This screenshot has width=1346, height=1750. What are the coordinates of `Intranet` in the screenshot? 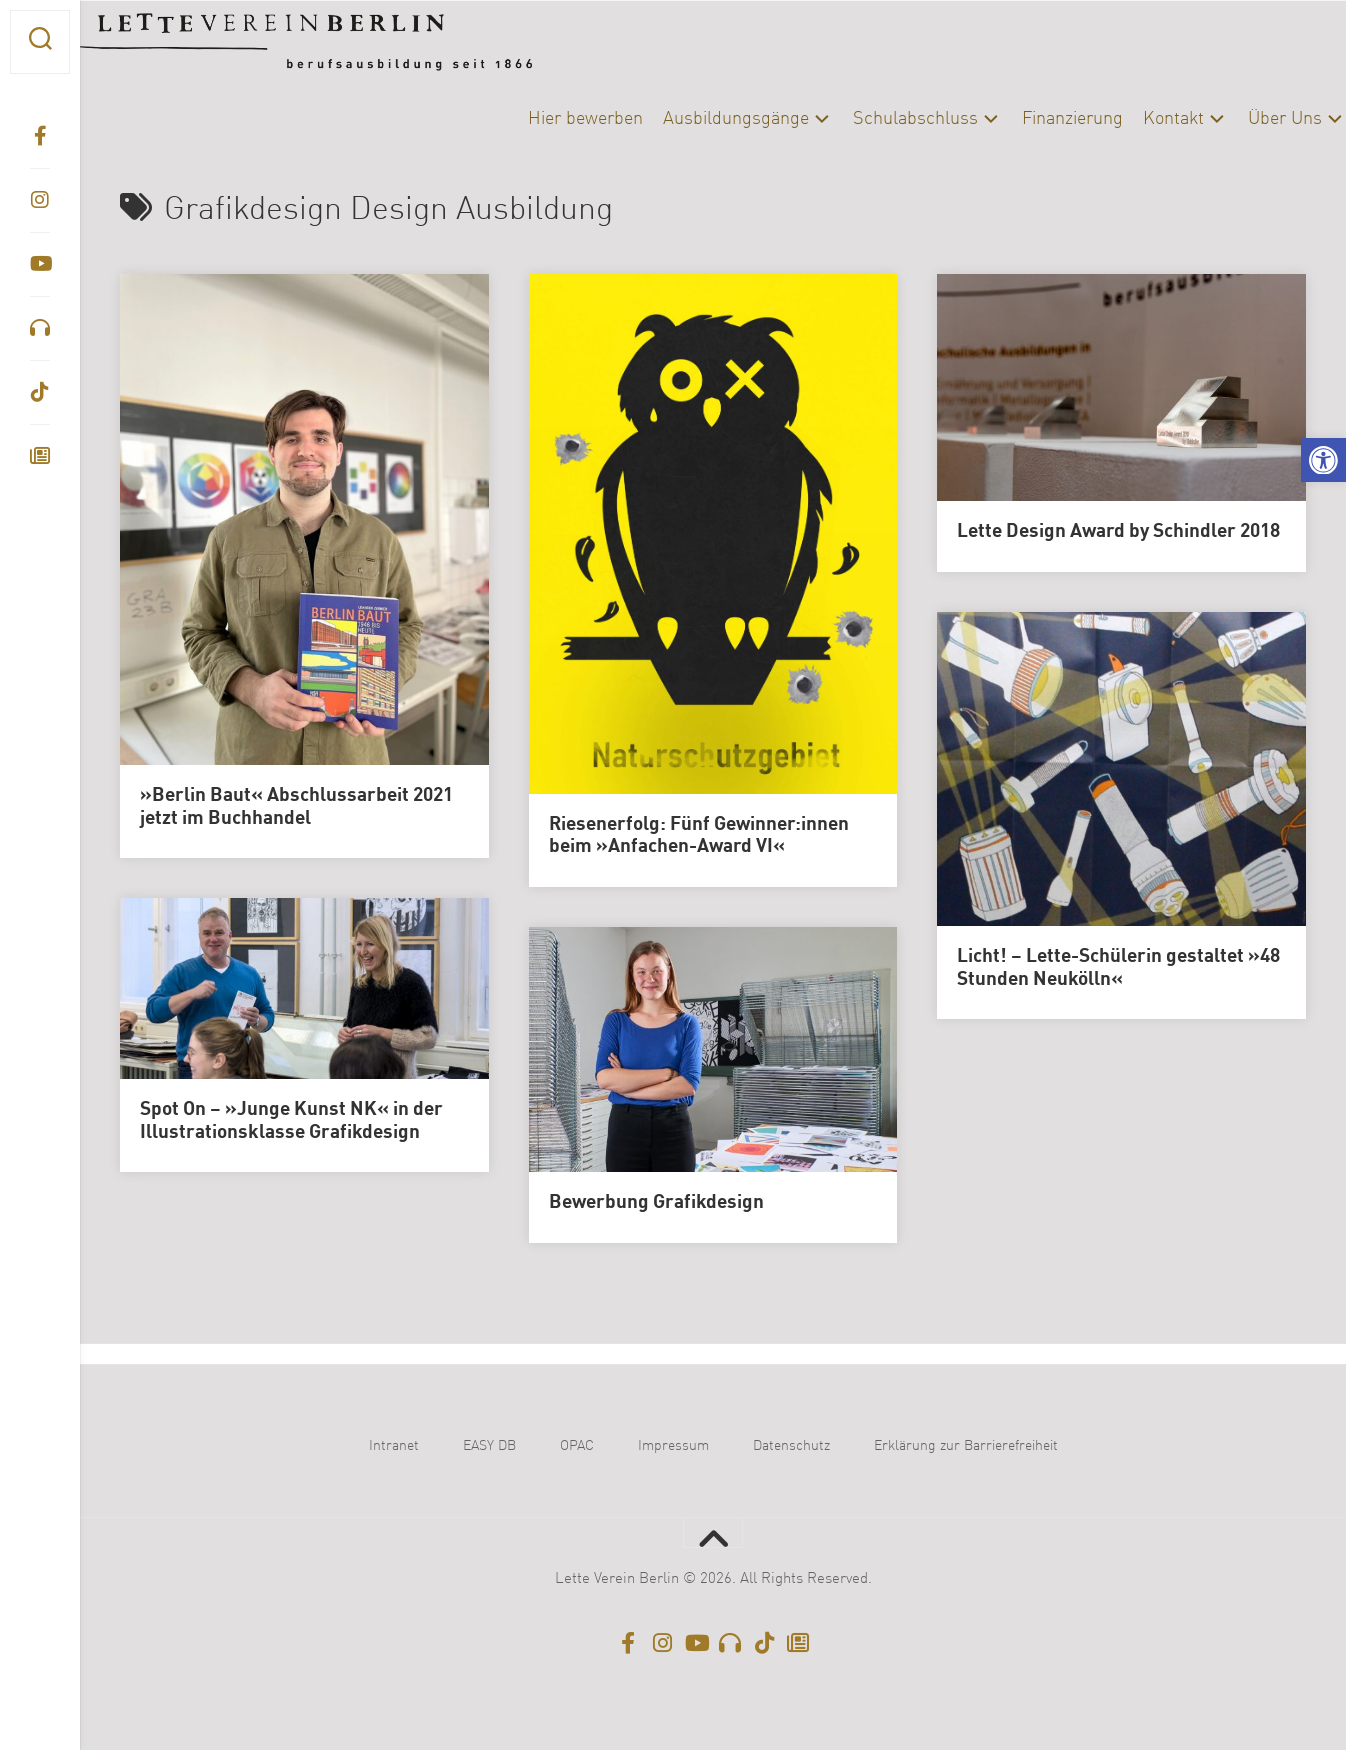 It's located at (394, 1446).